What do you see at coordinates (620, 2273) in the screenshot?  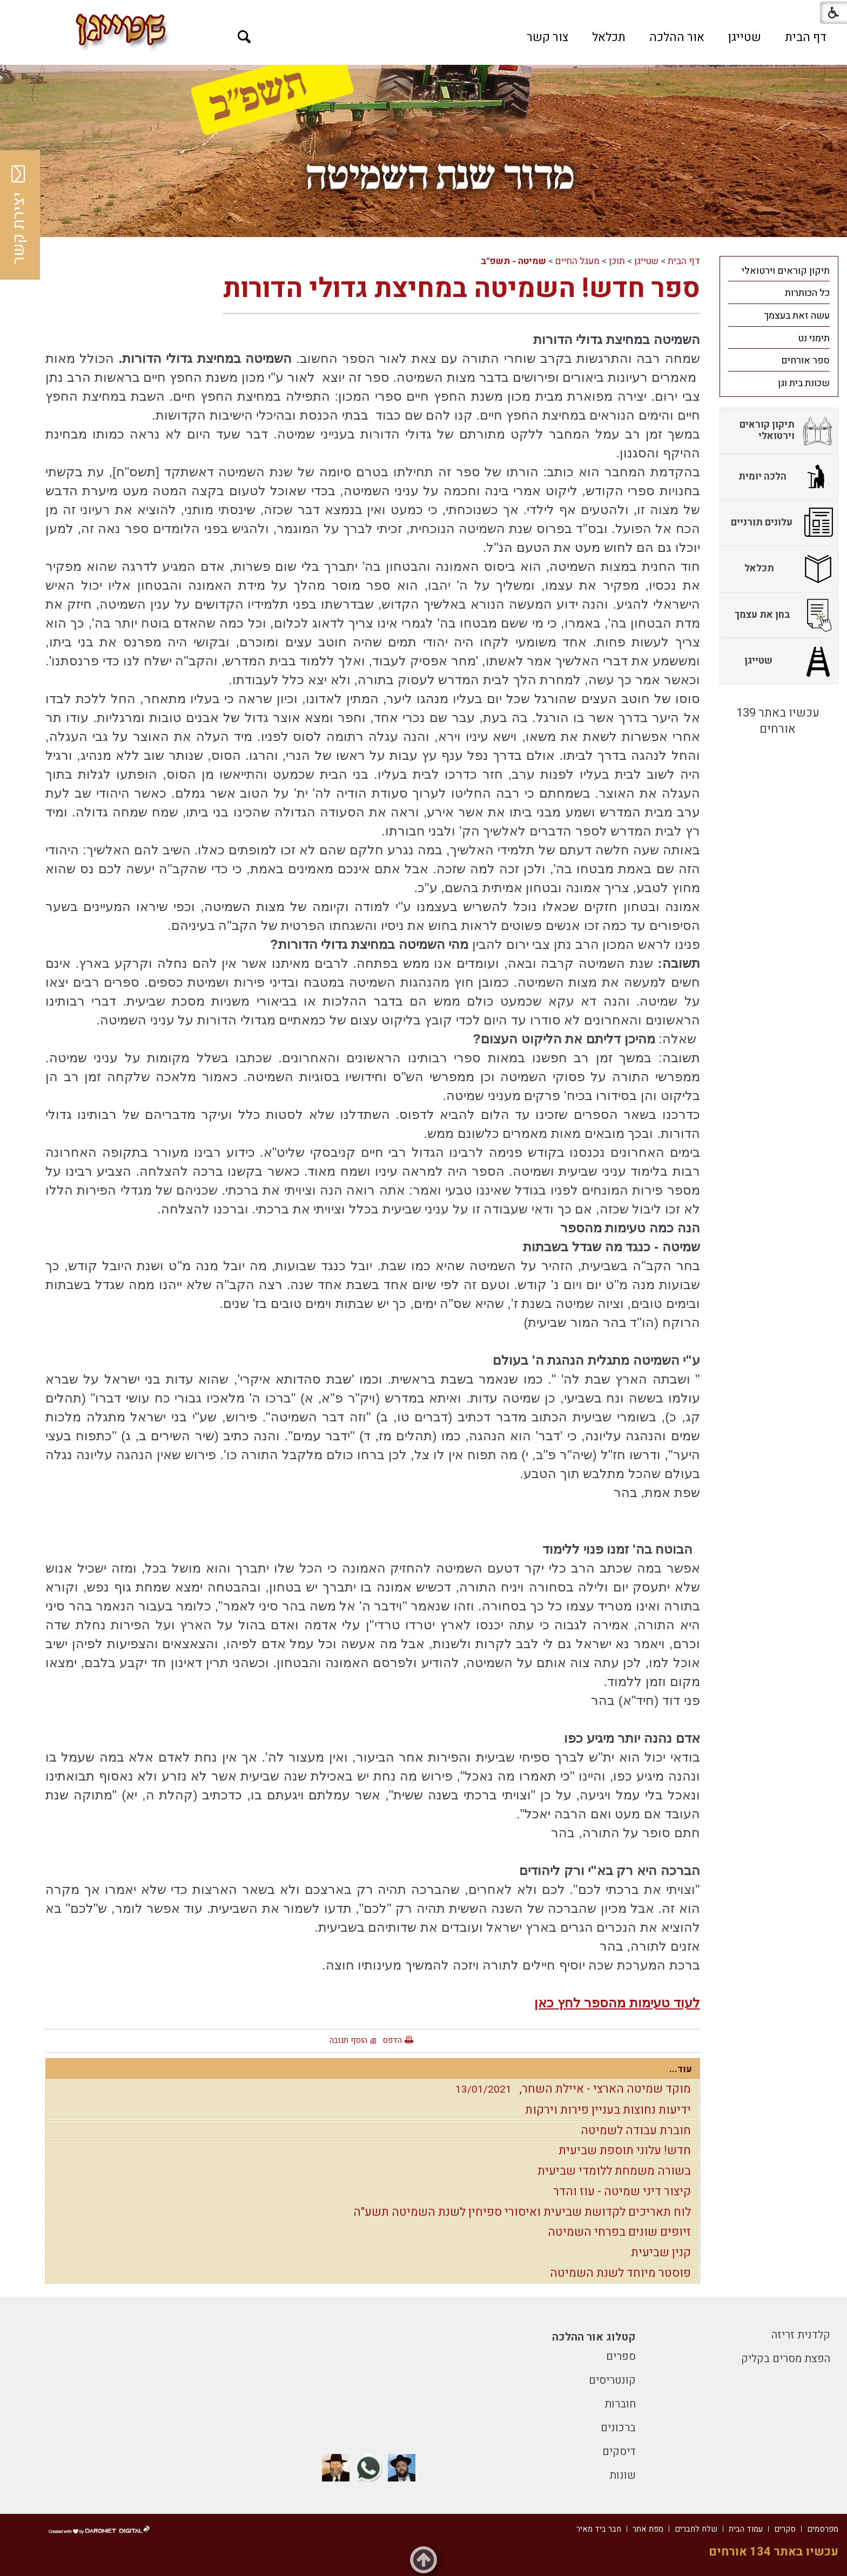 I see `פוסטר מיוחד לשנת השמיטה` at bounding box center [620, 2273].